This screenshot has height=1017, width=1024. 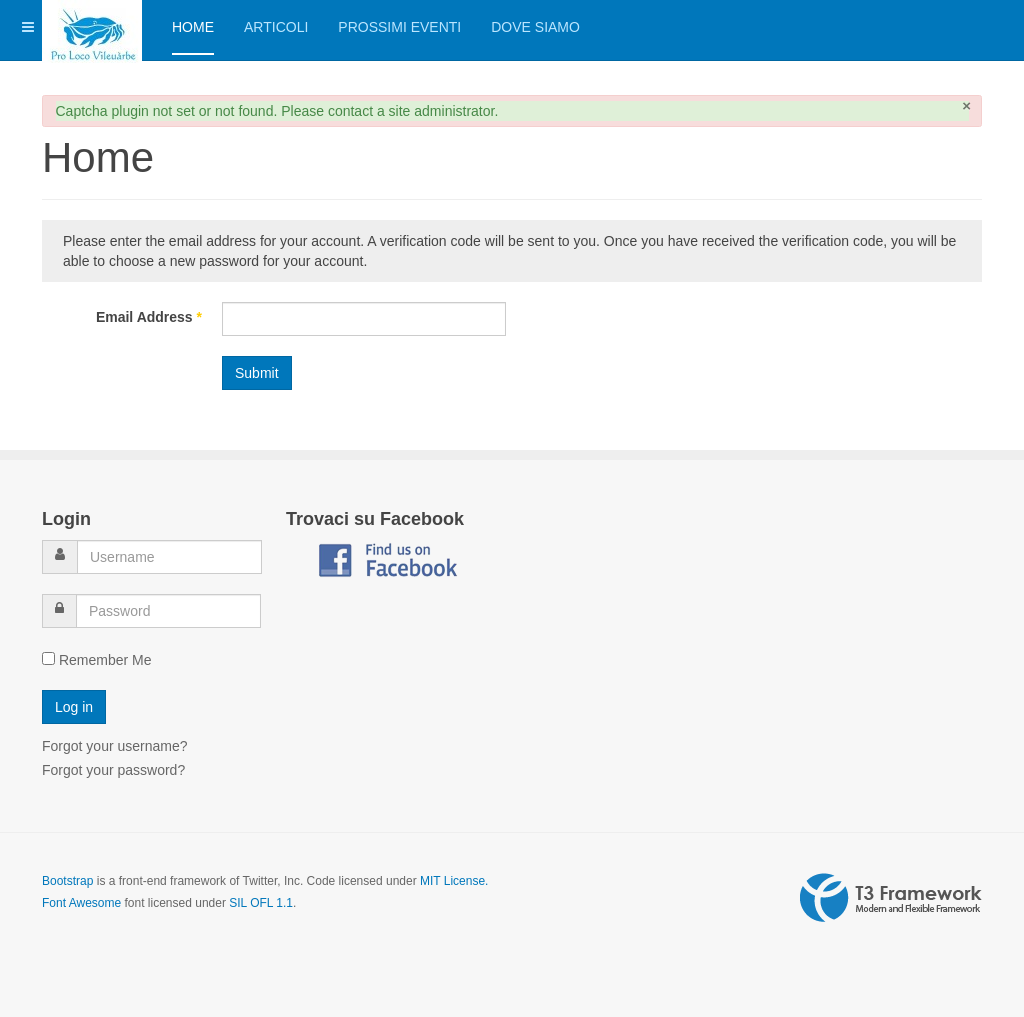 I want to click on Powered by, so click(x=891, y=898).